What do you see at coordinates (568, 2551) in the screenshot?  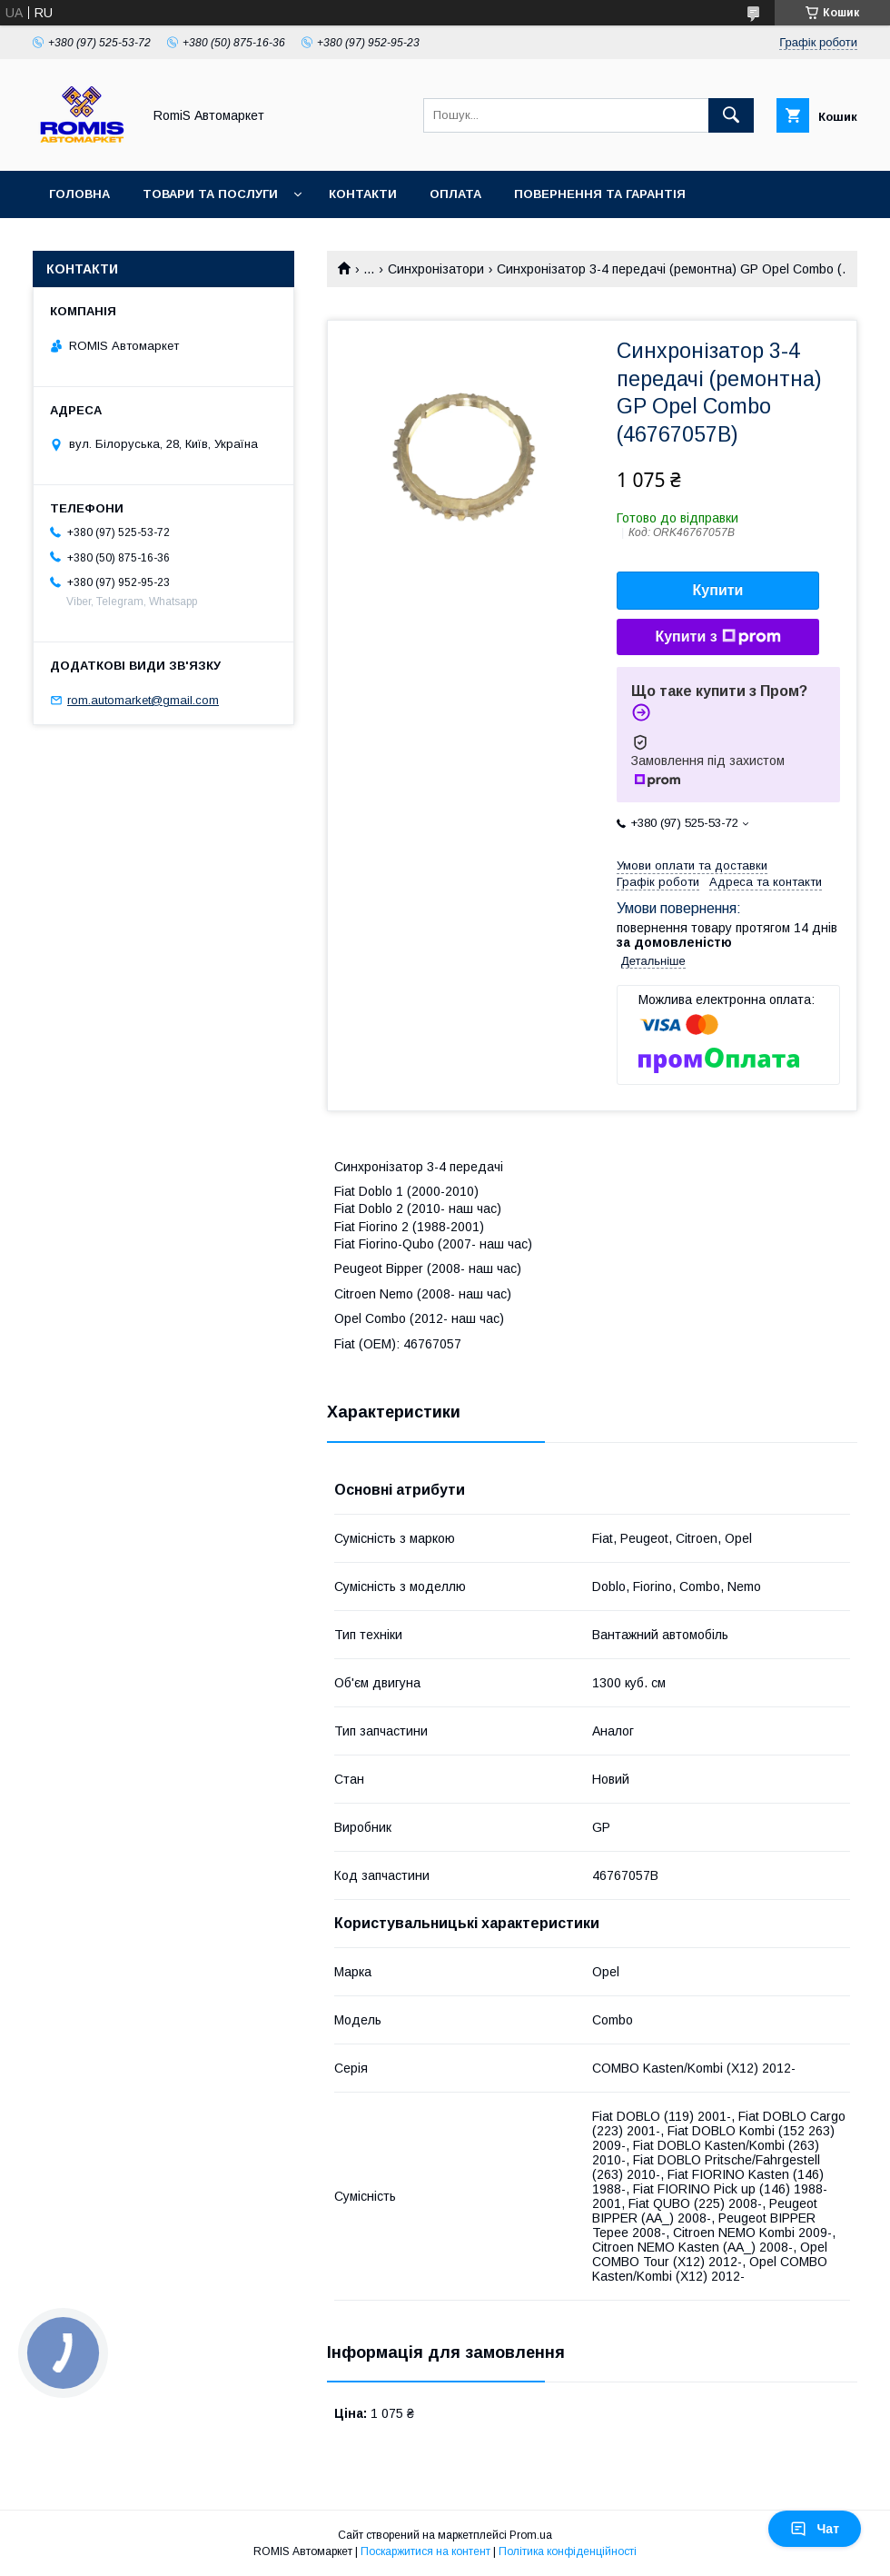 I see `Політика конфіденційності` at bounding box center [568, 2551].